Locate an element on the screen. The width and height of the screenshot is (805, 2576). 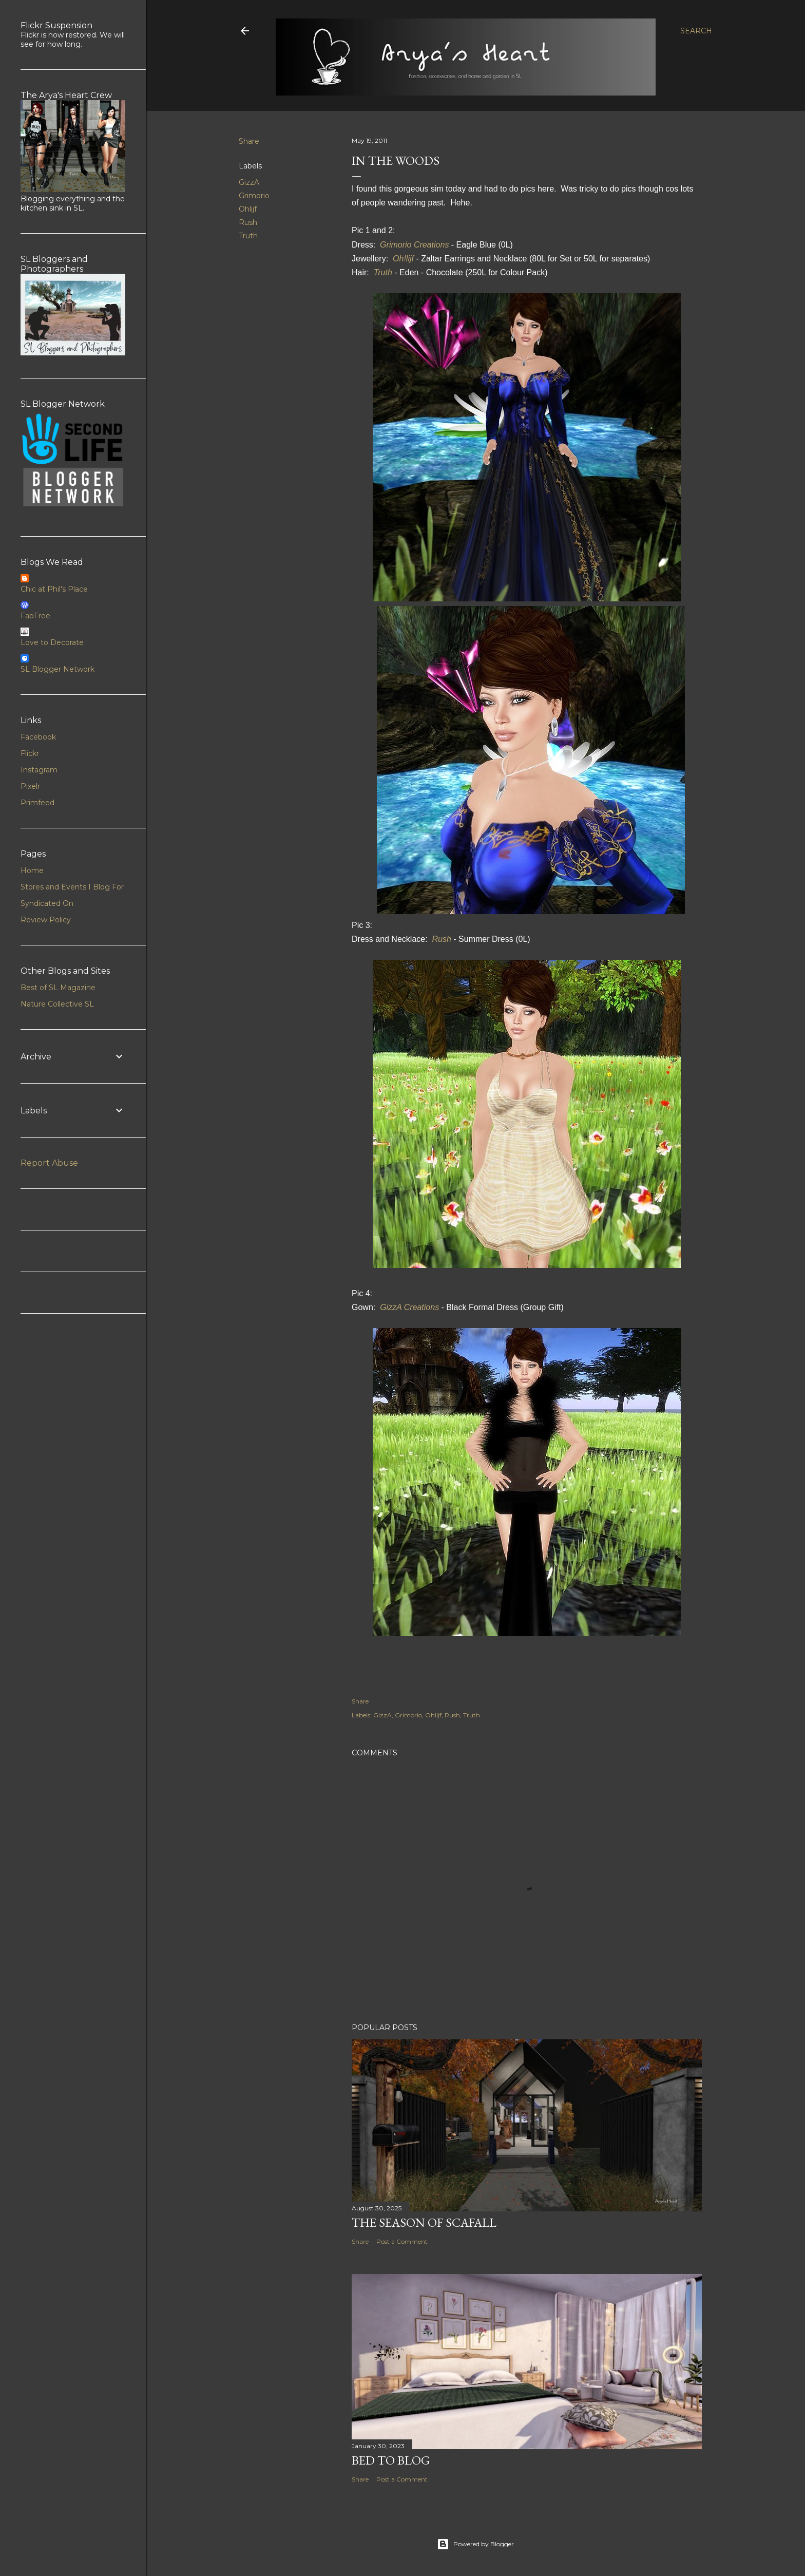
Rush is located at coordinates (248, 222).